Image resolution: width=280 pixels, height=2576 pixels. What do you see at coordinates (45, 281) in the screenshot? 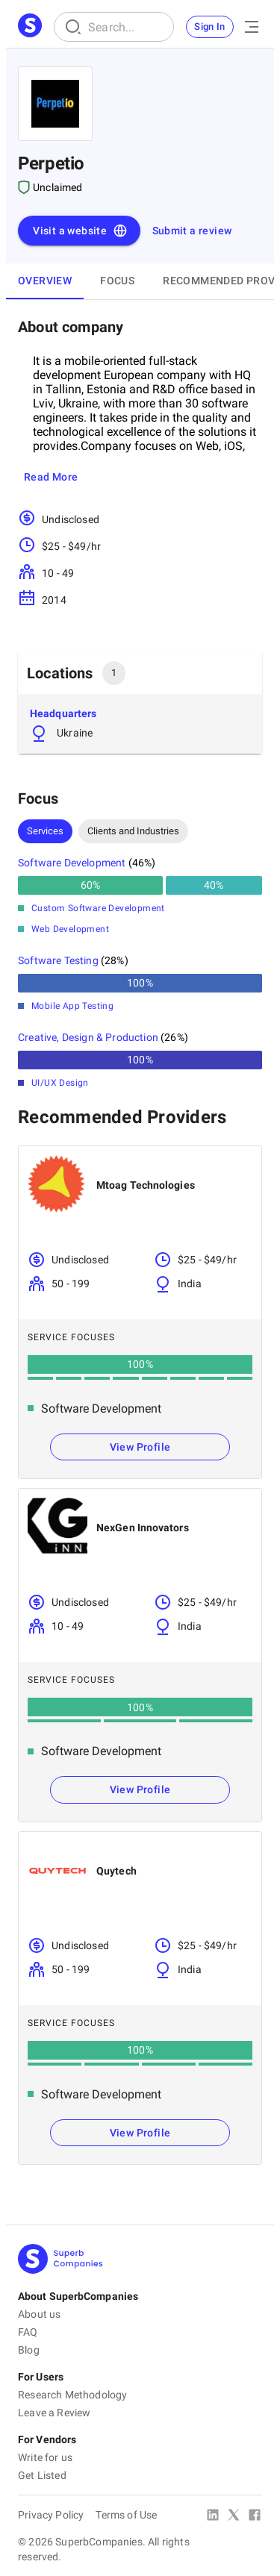
I see `Overview [tab]` at bounding box center [45, 281].